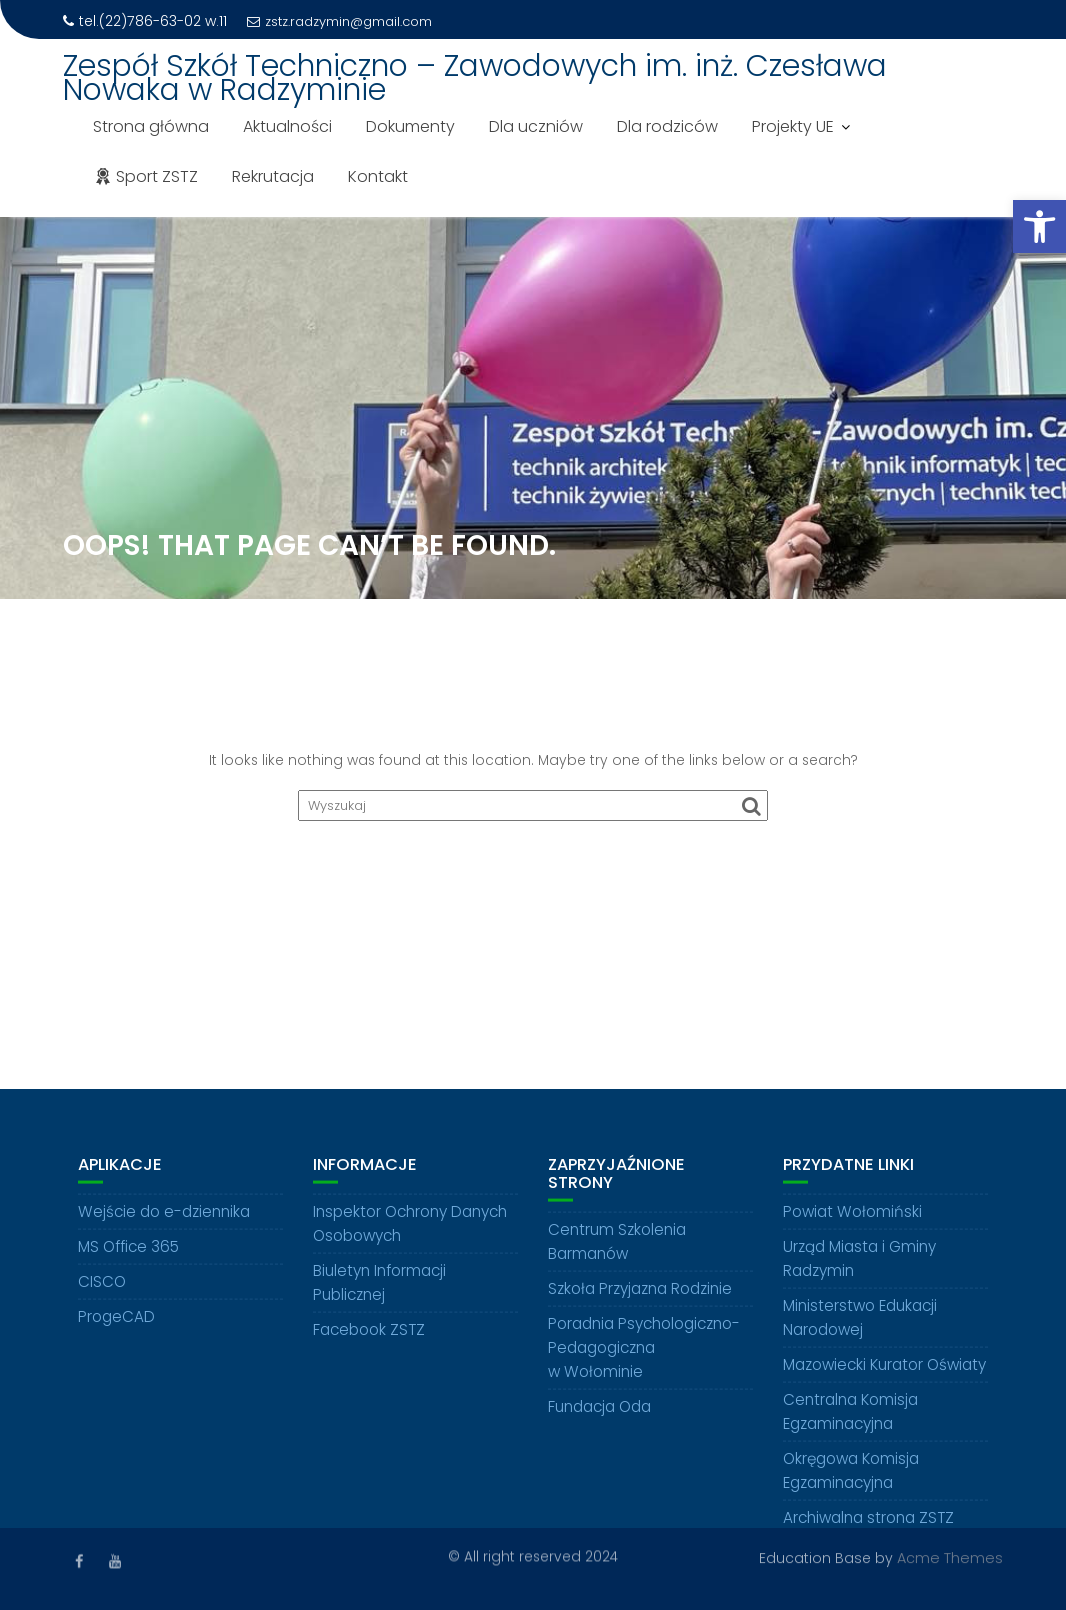 The height and width of the screenshot is (1610, 1066). What do you see at coordinates (145, 176) in the screenshot?
I see `Sport ZSTZ` at bounding box center [145, 176].